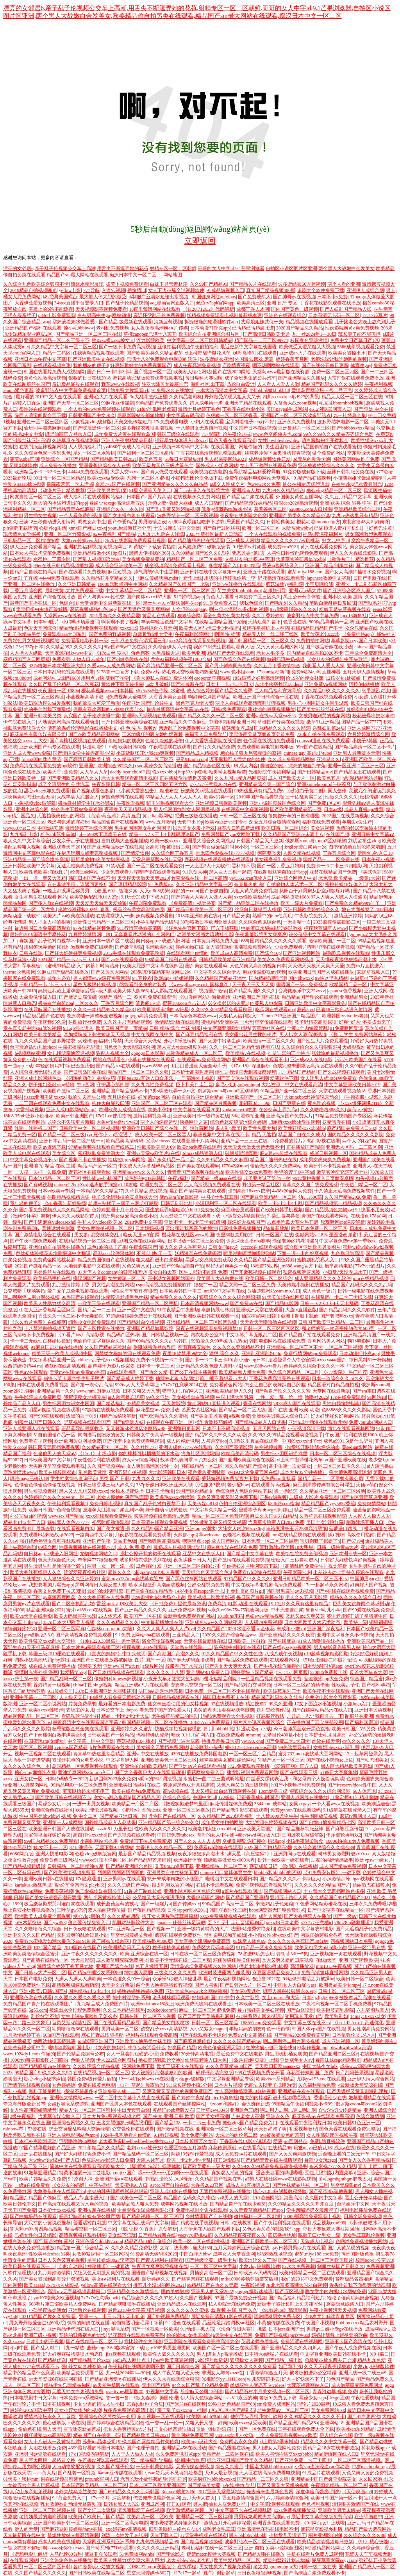  Describe the element at coordinates (48, 396) in the screenshot. I see `最好看的2019中文大全在线观看` at that location.